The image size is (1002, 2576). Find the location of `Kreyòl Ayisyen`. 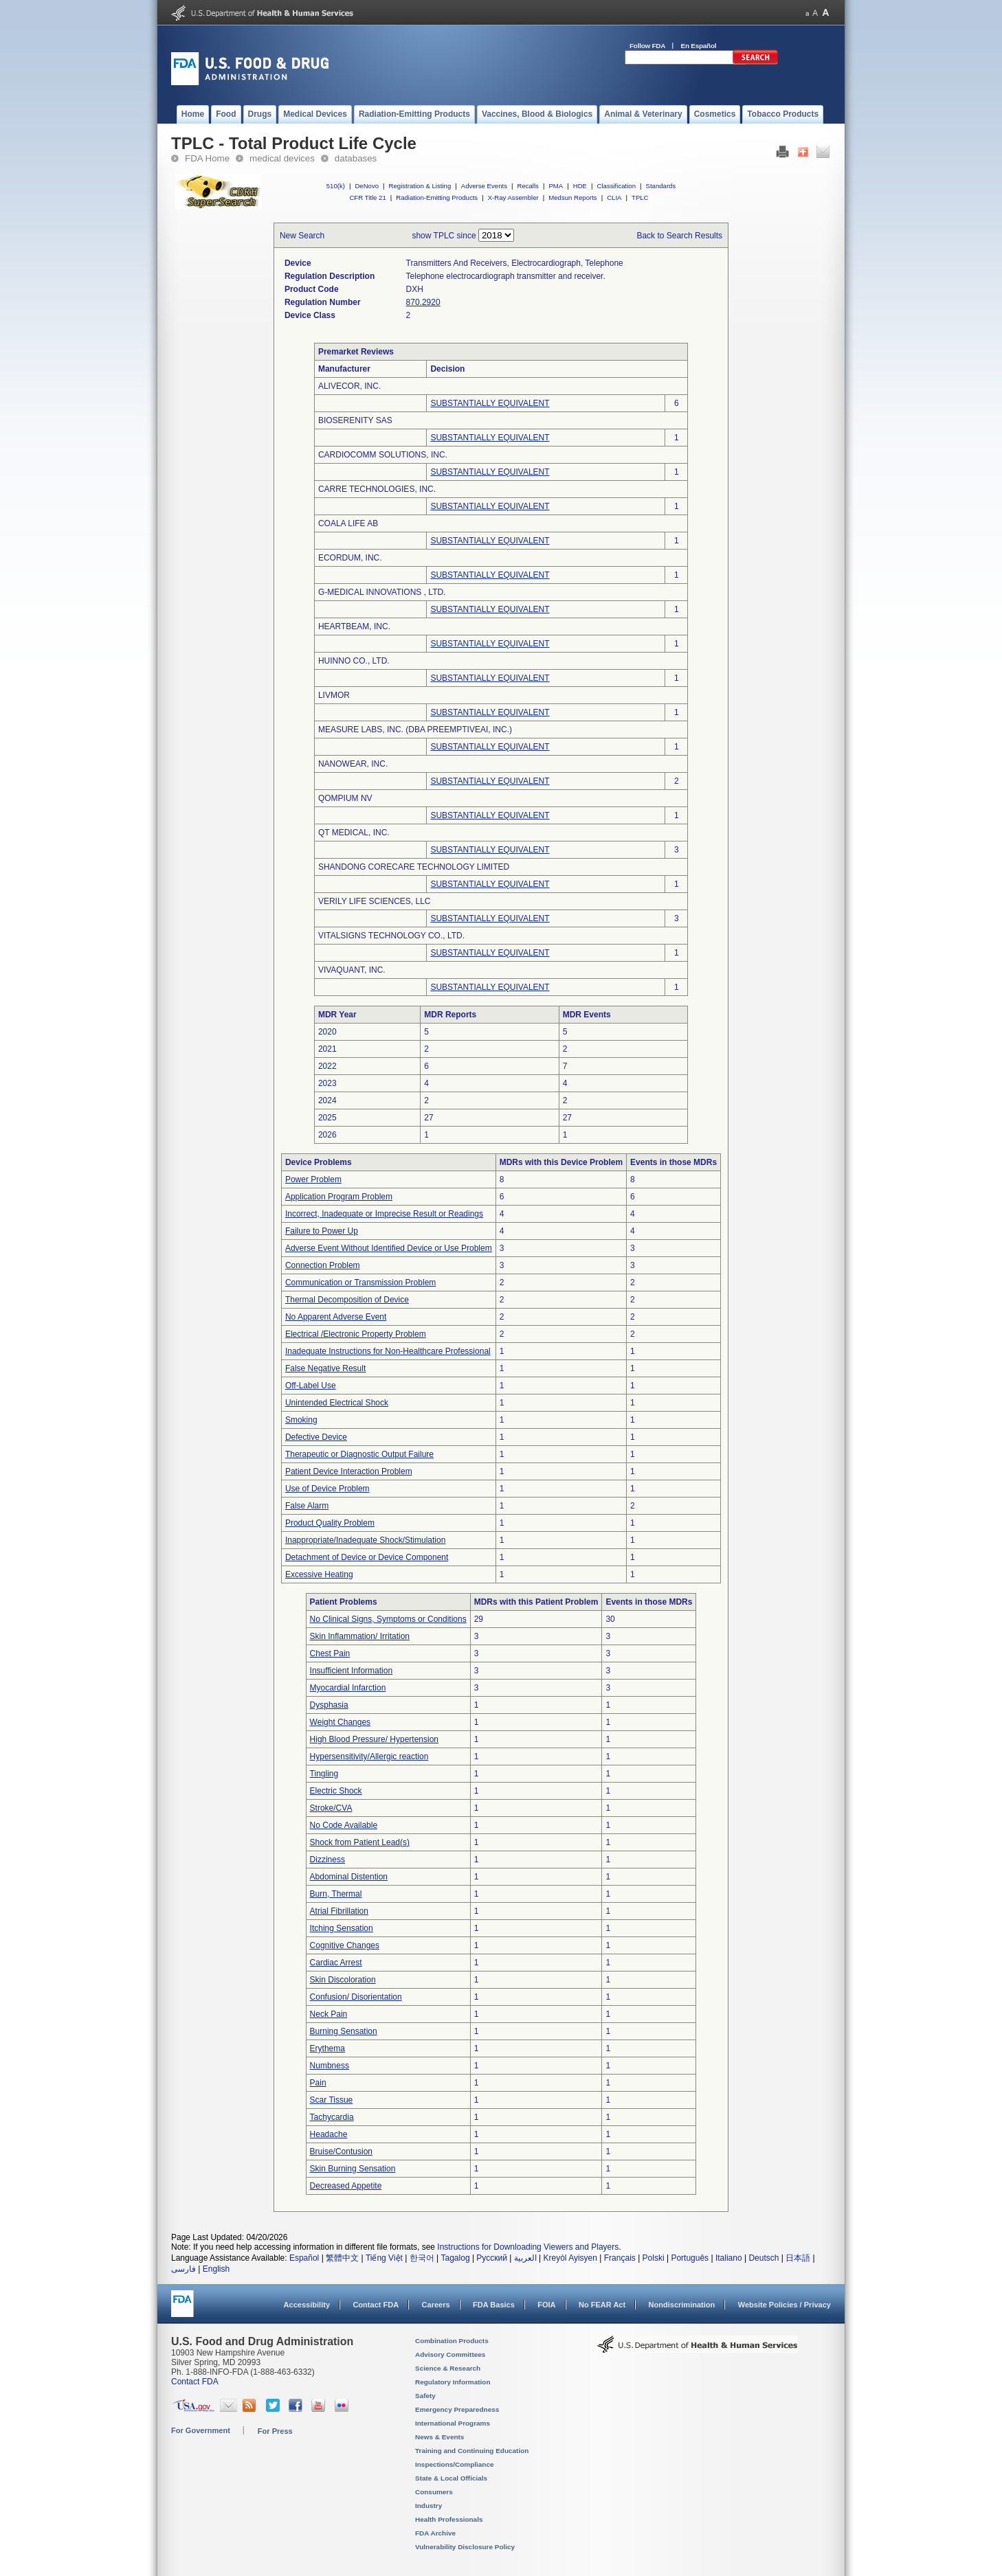

Kreyòl Ayisyen is located at coordinates (570, 2258).